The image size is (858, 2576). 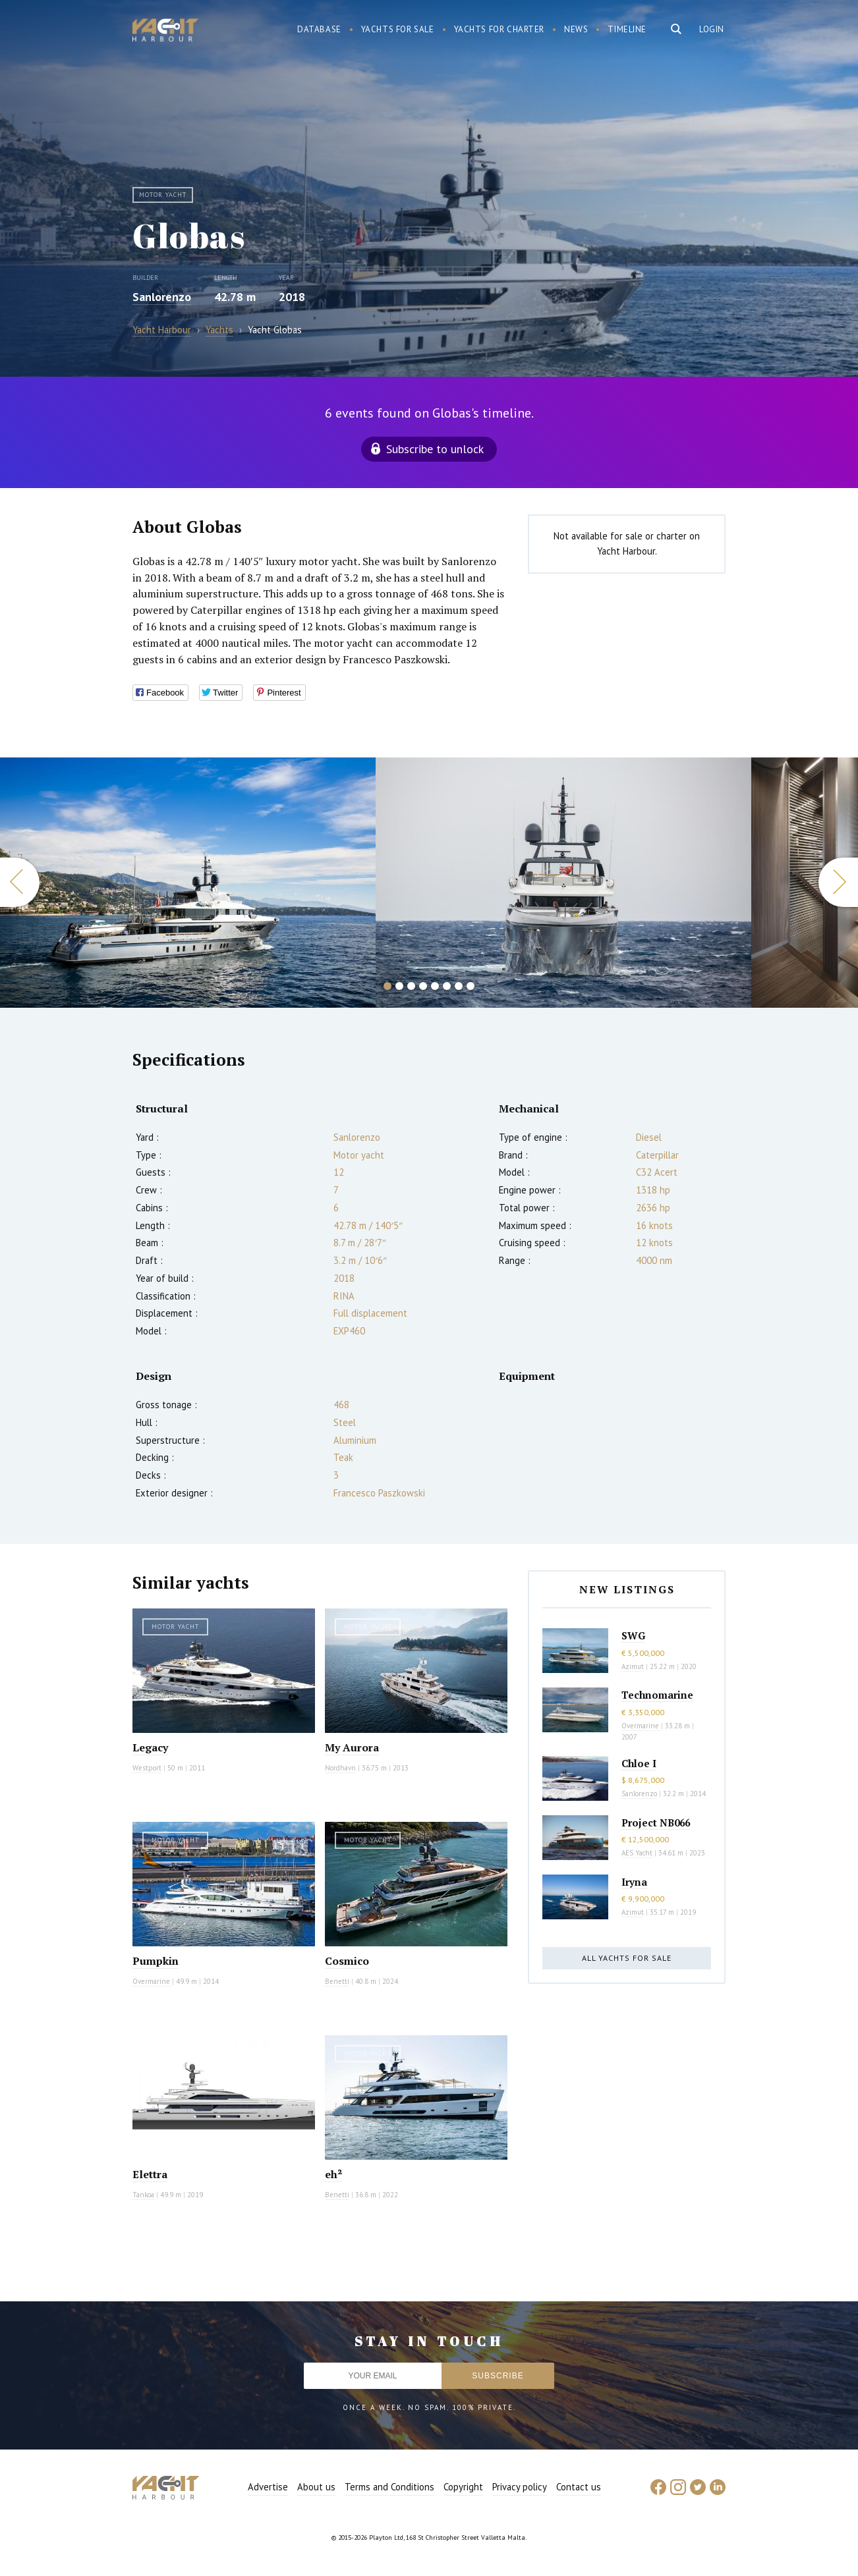 What do you see at coordinates (333, 2174) in the screenshot?
I see `eh²` at bounding box center [333, 2174].